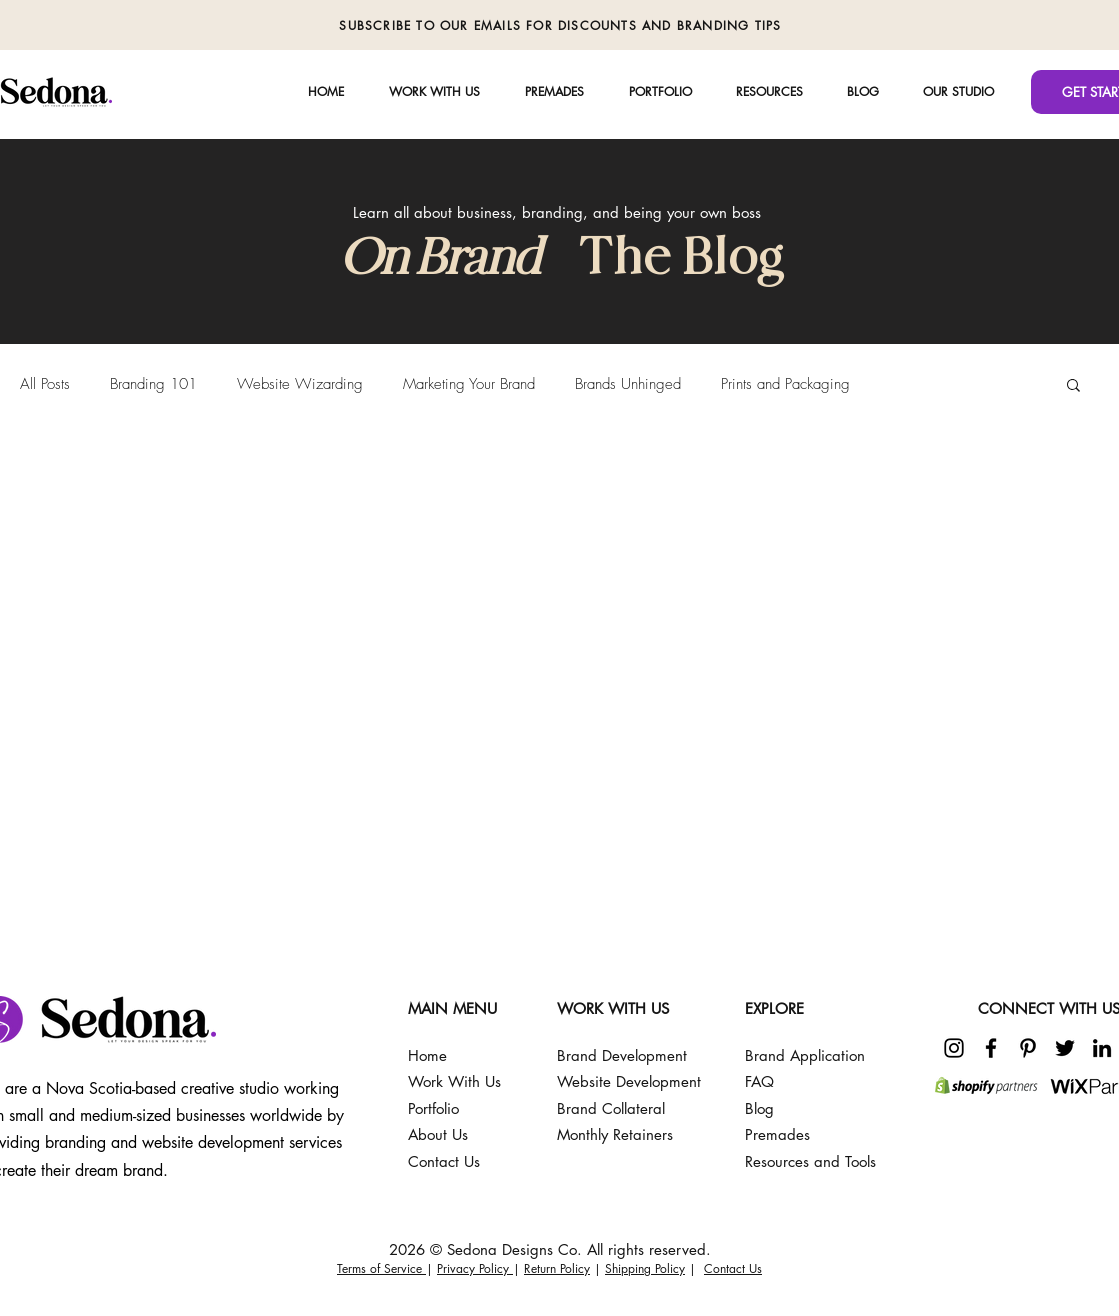 This screenshot has height=1316, width=1119. What do you see at coordinates (438, 1134) in the screenshot?
I see `About Us` at bounding box center [438, 1134].